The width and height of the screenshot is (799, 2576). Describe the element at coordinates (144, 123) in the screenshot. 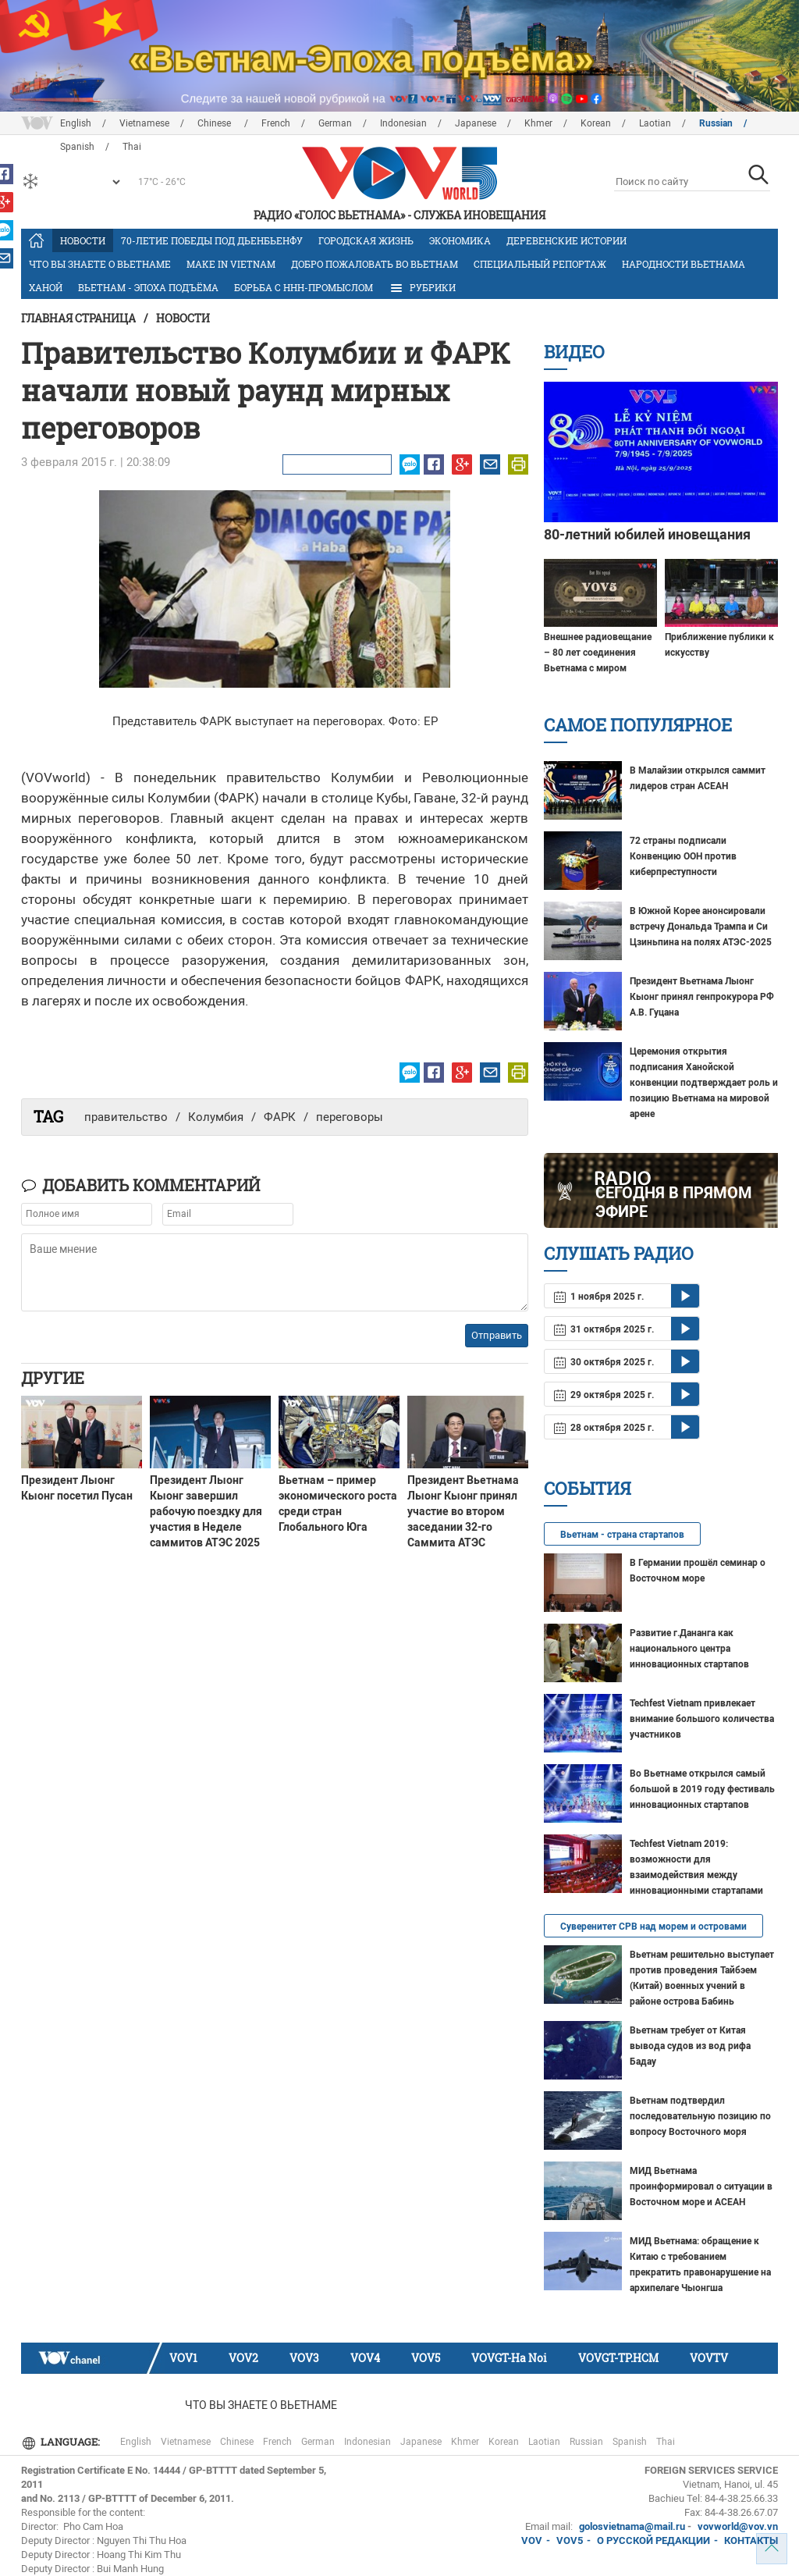

I see `Vietnamese` at that location.